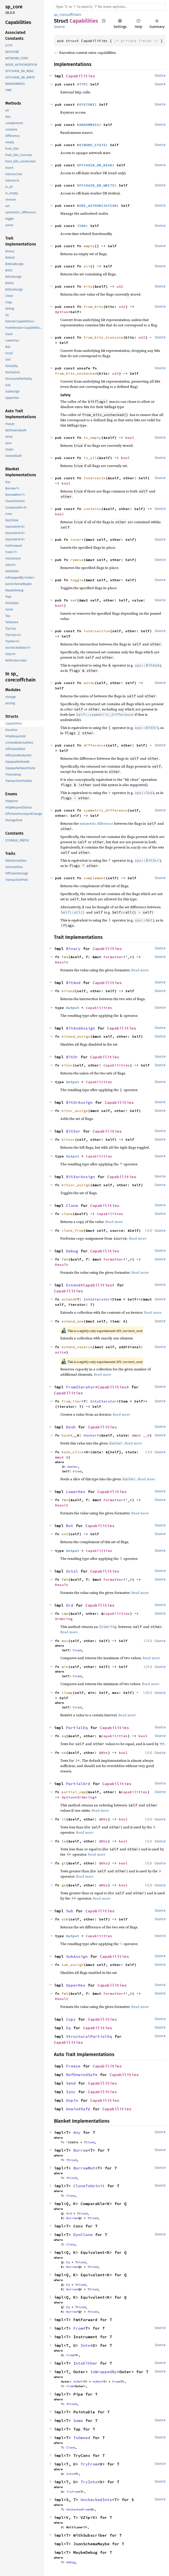  I want to click on KEYSTORE, so click(86, 104).